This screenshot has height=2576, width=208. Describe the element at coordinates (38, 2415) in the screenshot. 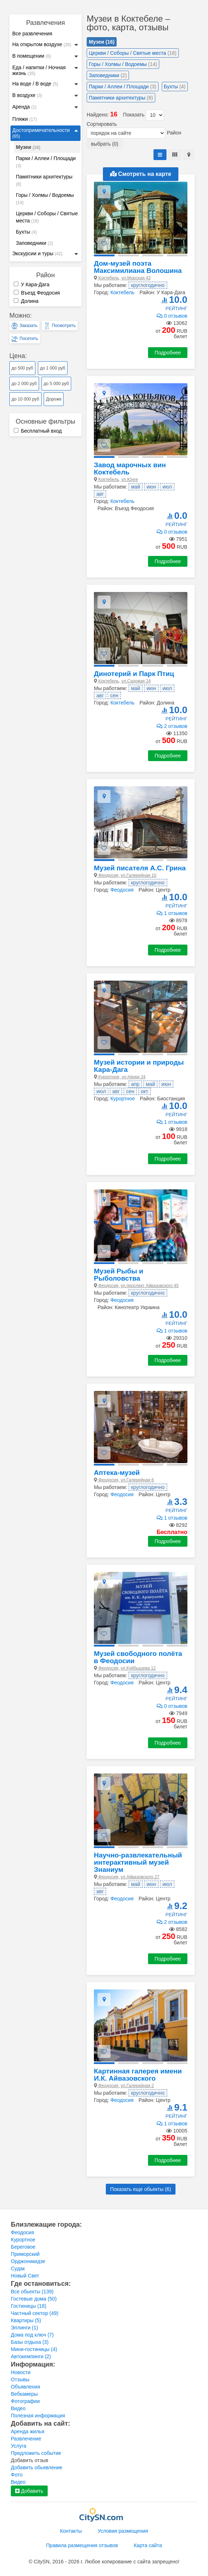

I see `Полезная информация` at that location.